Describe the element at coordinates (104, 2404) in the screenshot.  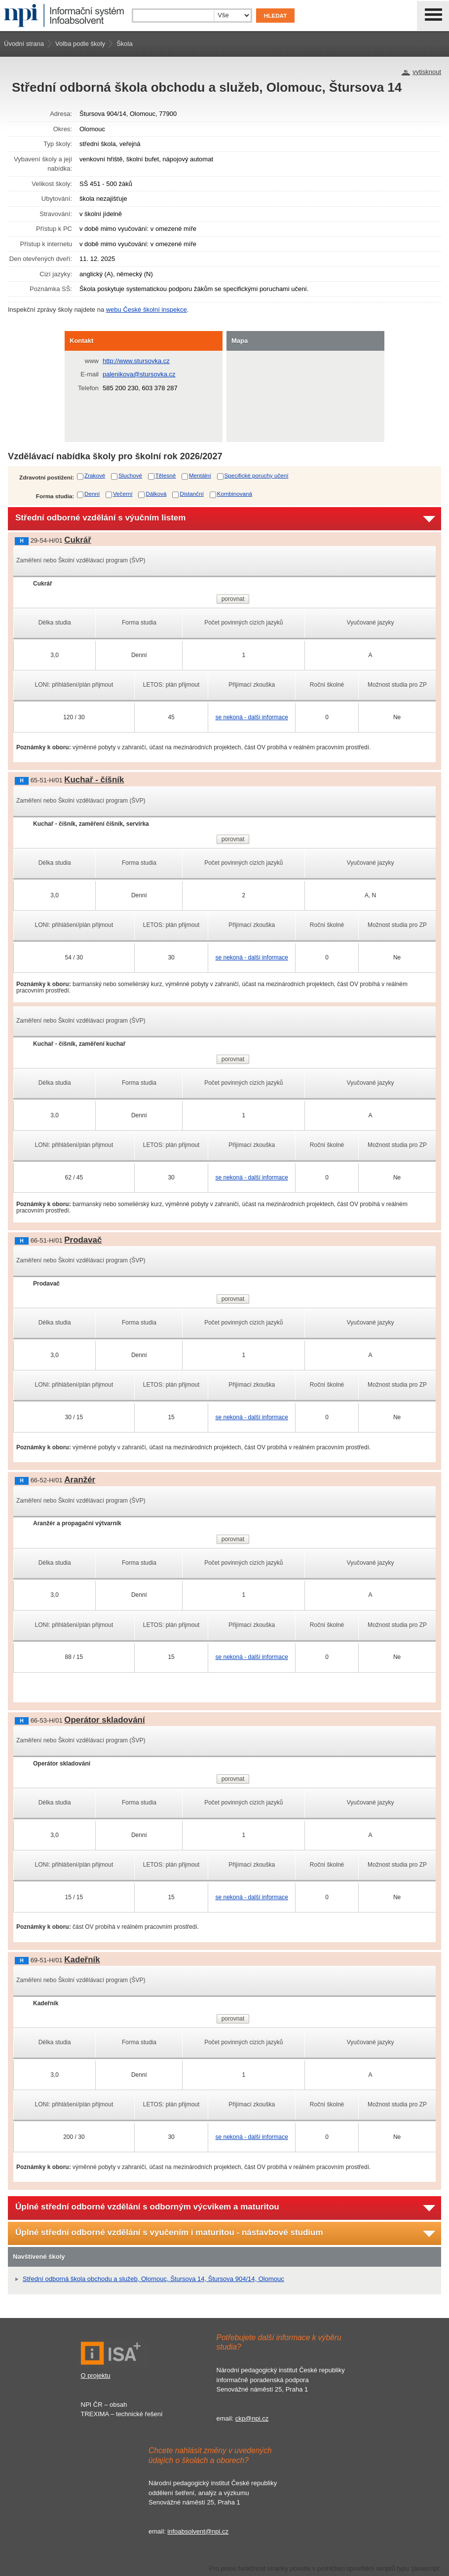
I see `NPI ČR – obsah` at that location.